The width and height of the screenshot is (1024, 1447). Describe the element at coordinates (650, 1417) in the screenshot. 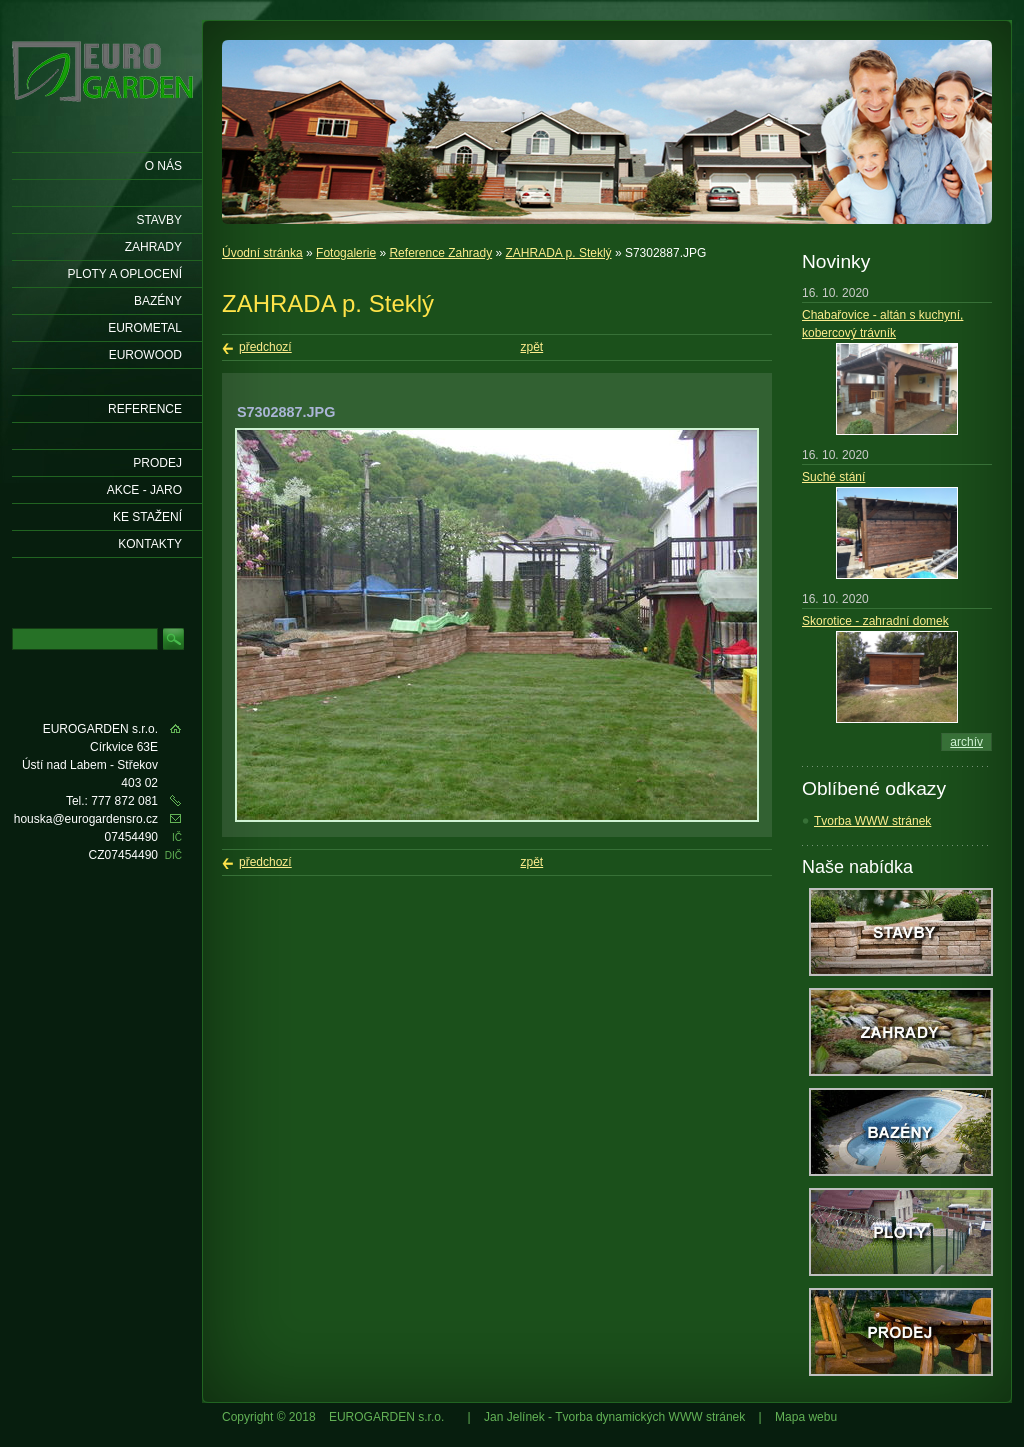

I see `Tvorba dynamických WWW stránek` at that location.